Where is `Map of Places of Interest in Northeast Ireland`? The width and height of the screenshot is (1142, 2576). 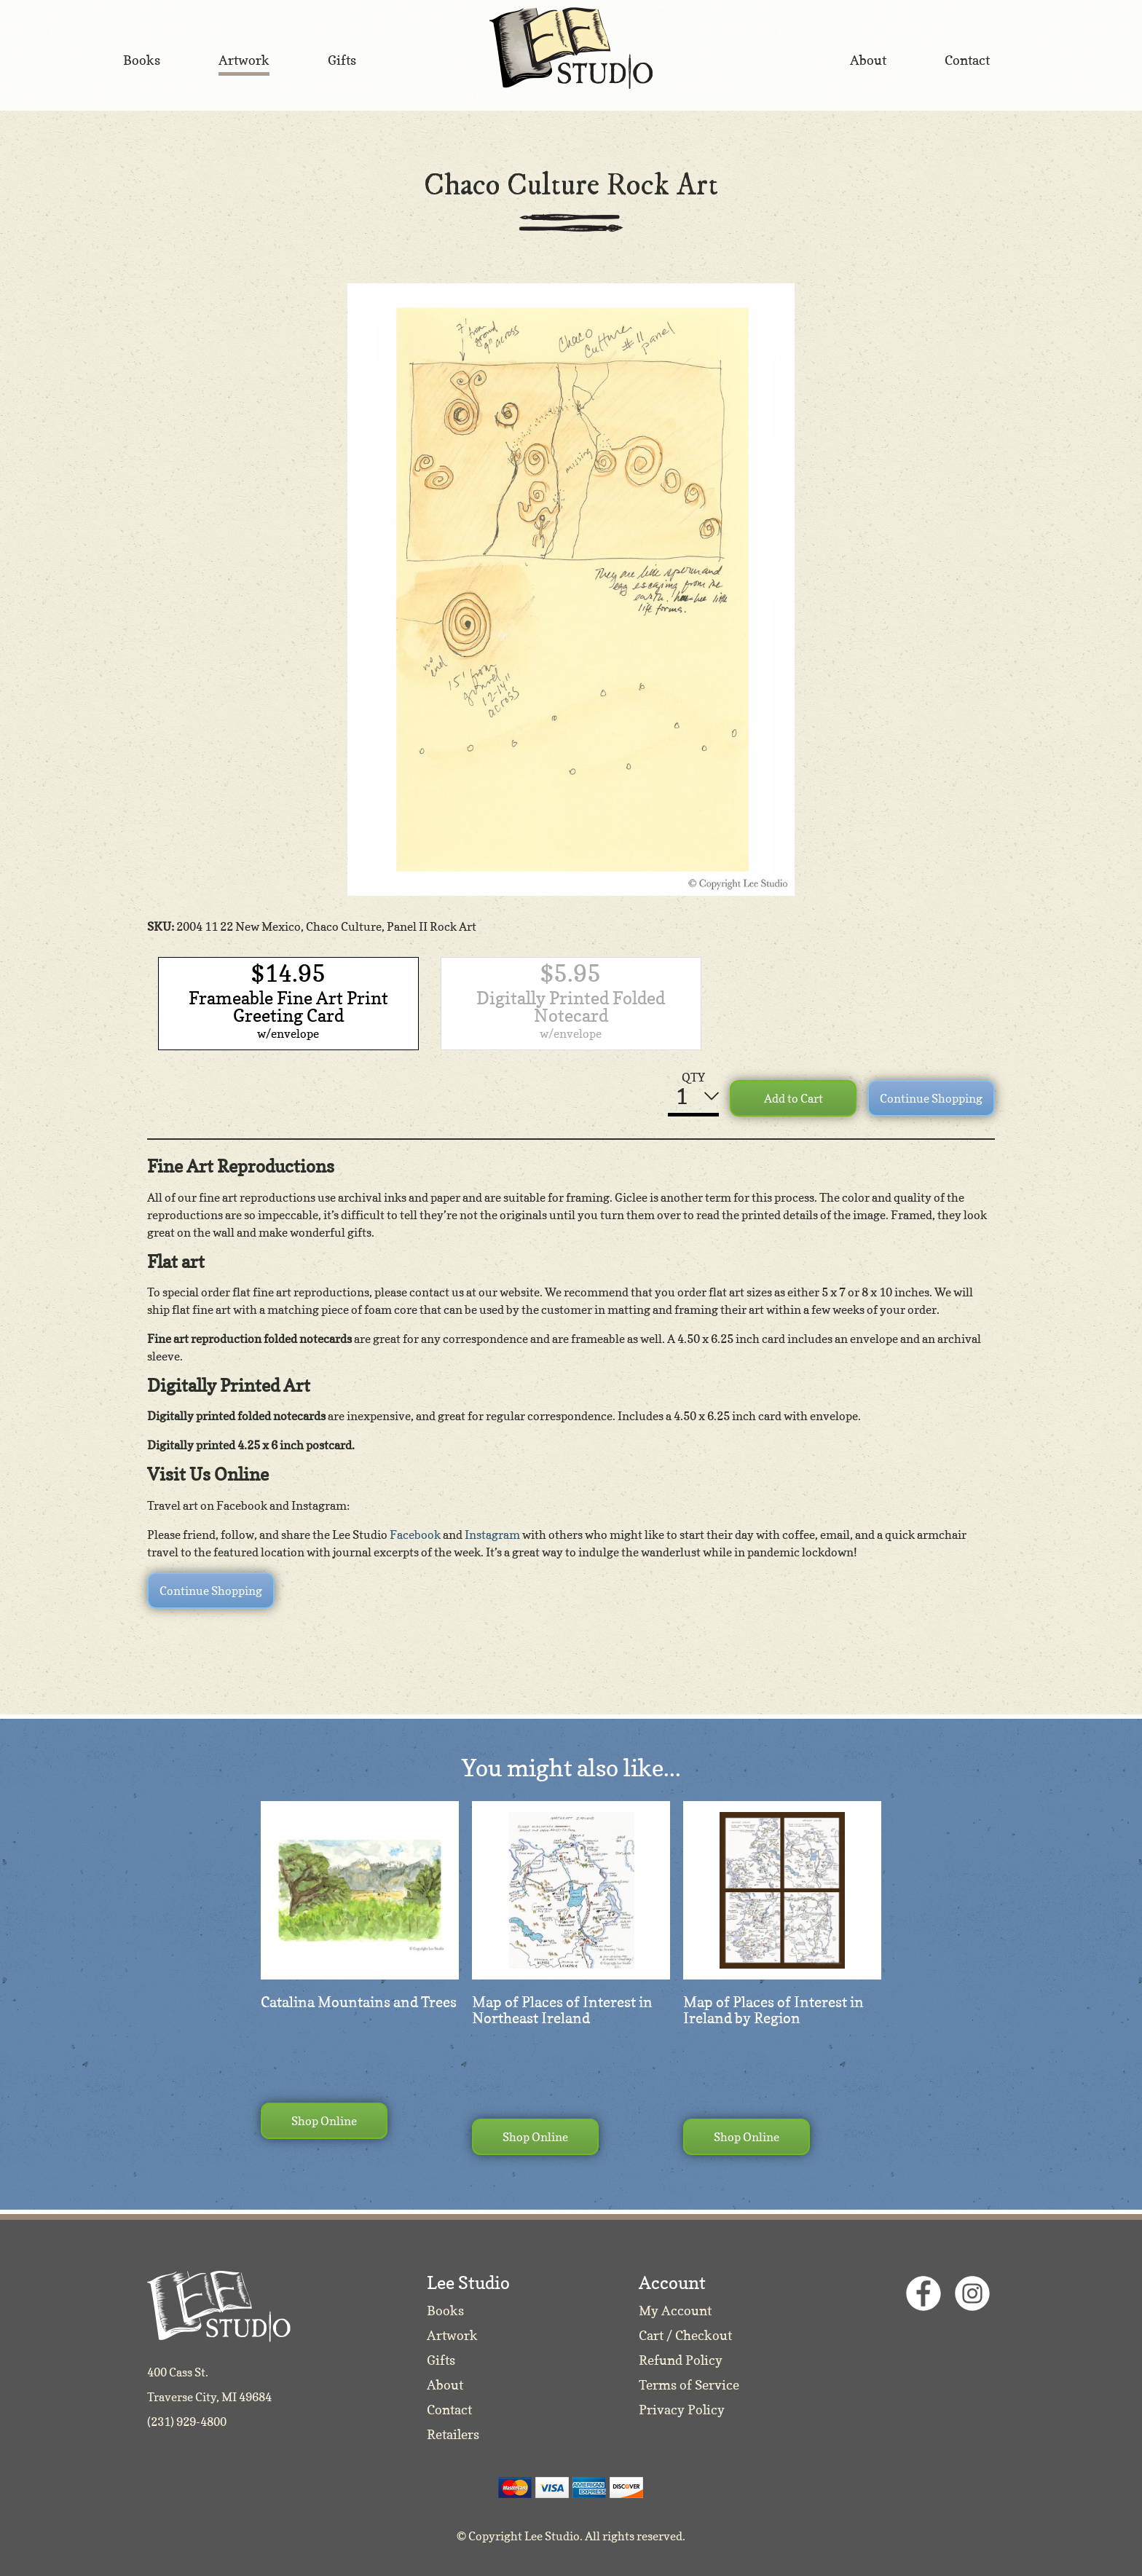 Map of Places of Interest in Northeast Ireland is located at coordinates (562, 2010).